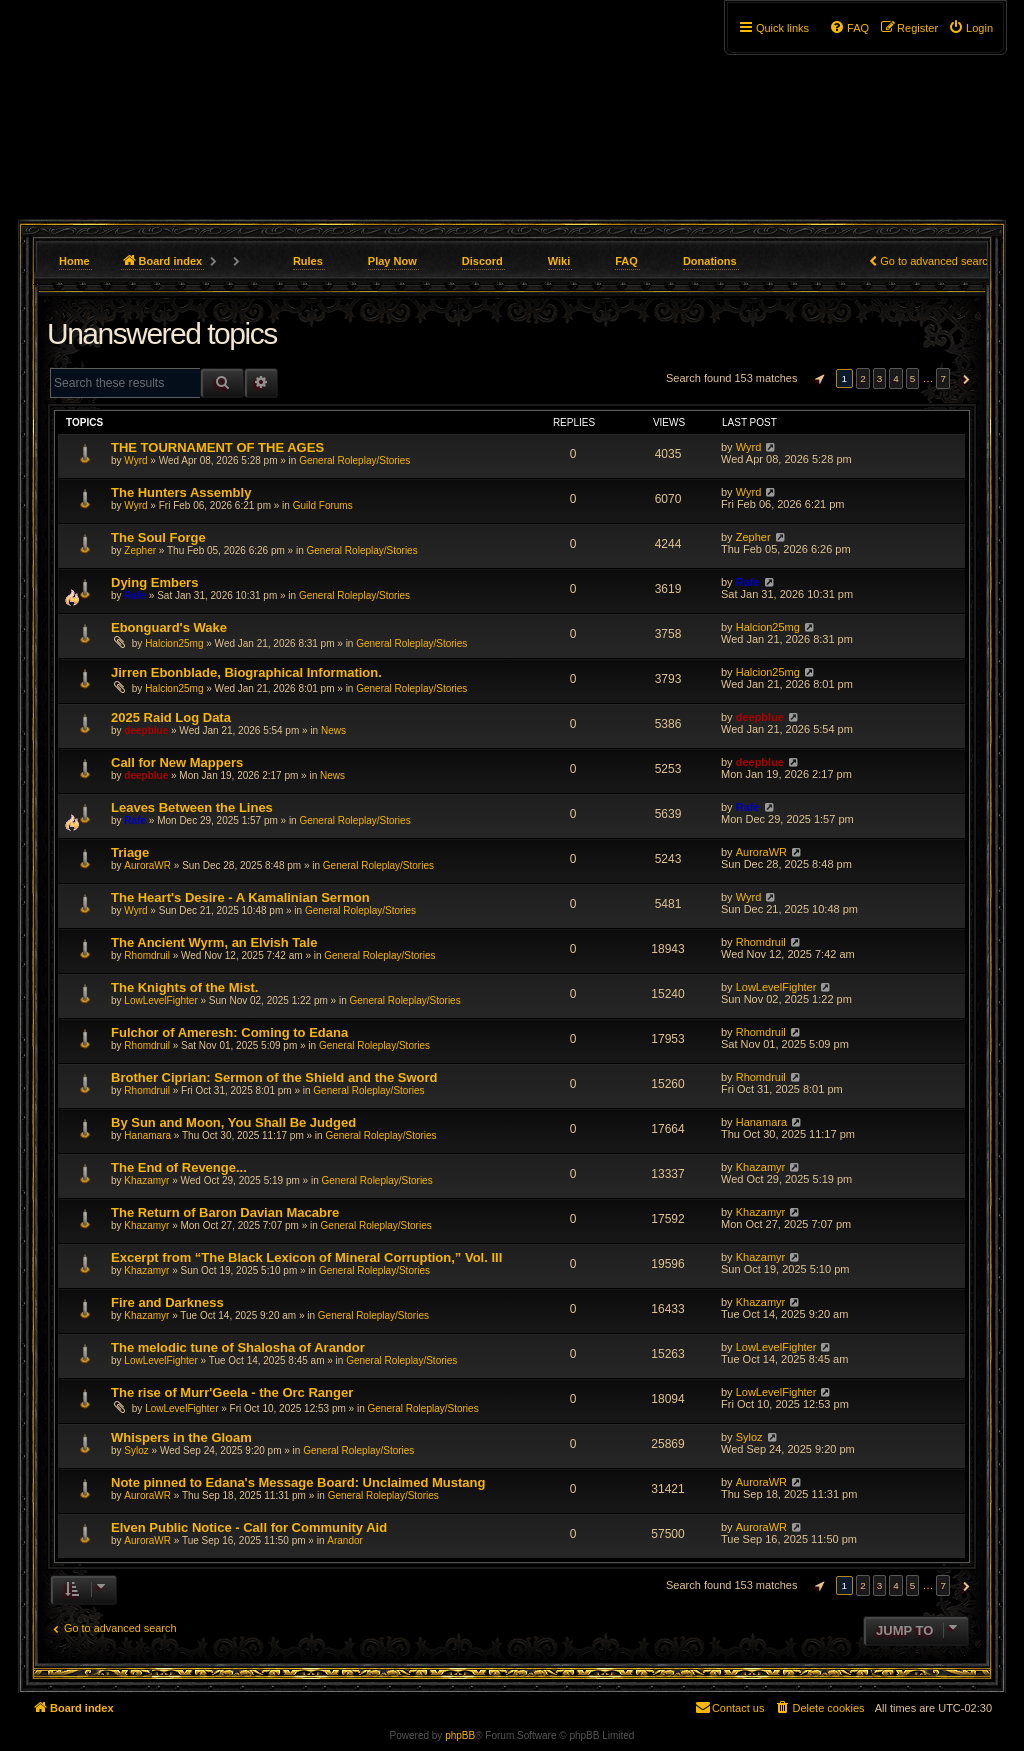 The width and height of the screenshot is (1024, 1751). What do you see at coordinates (135, 595) in the screenshot?
I see `Rafe` at bounding box center [135, 595].